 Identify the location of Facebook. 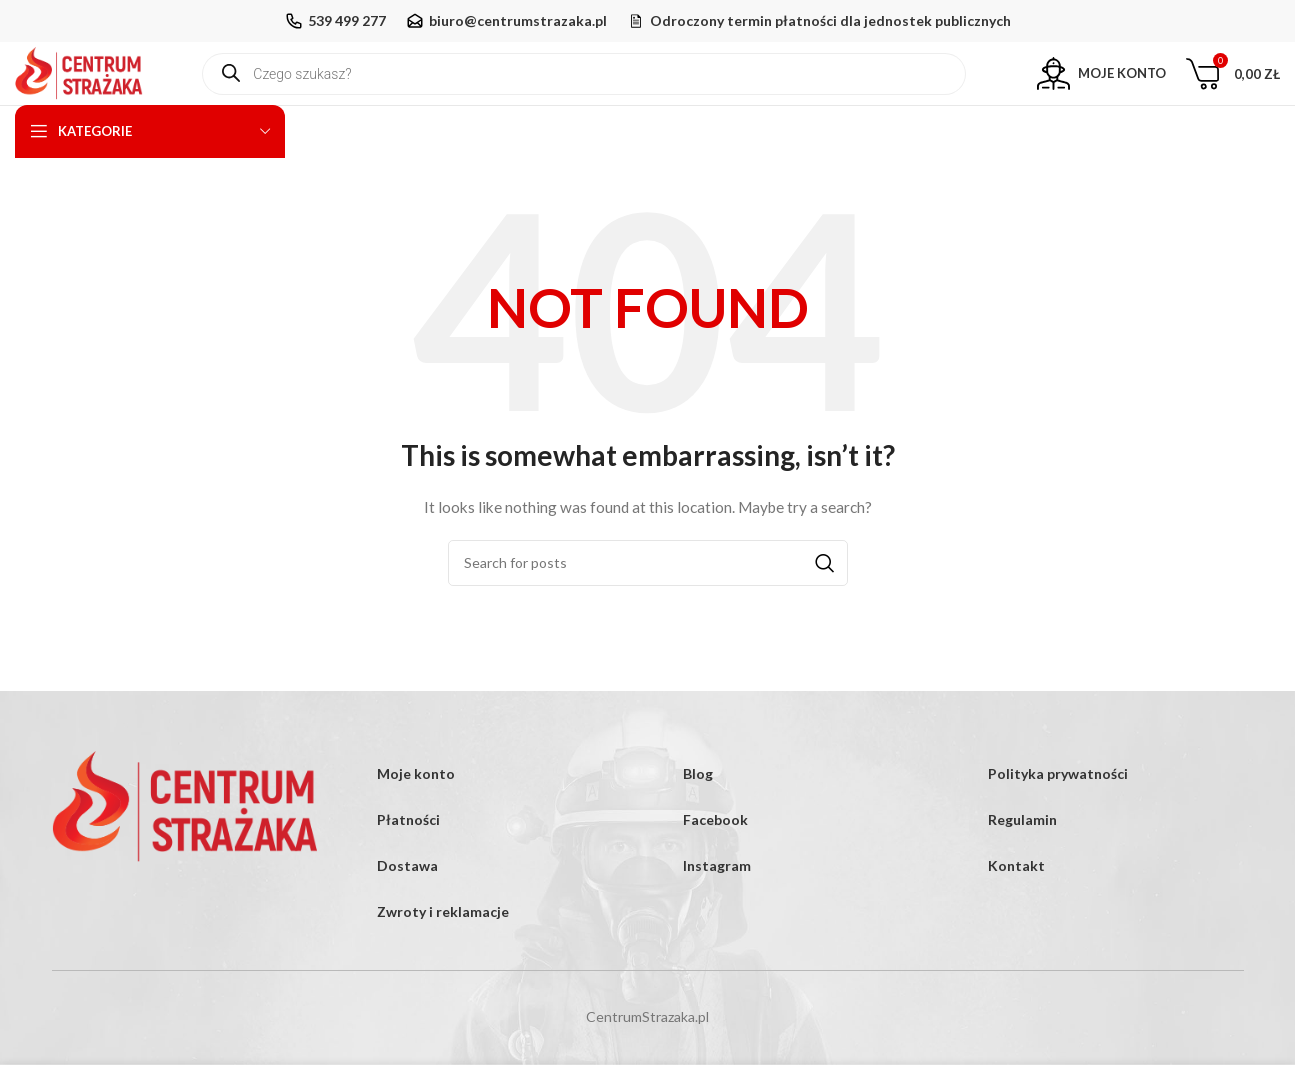
(715, 861).